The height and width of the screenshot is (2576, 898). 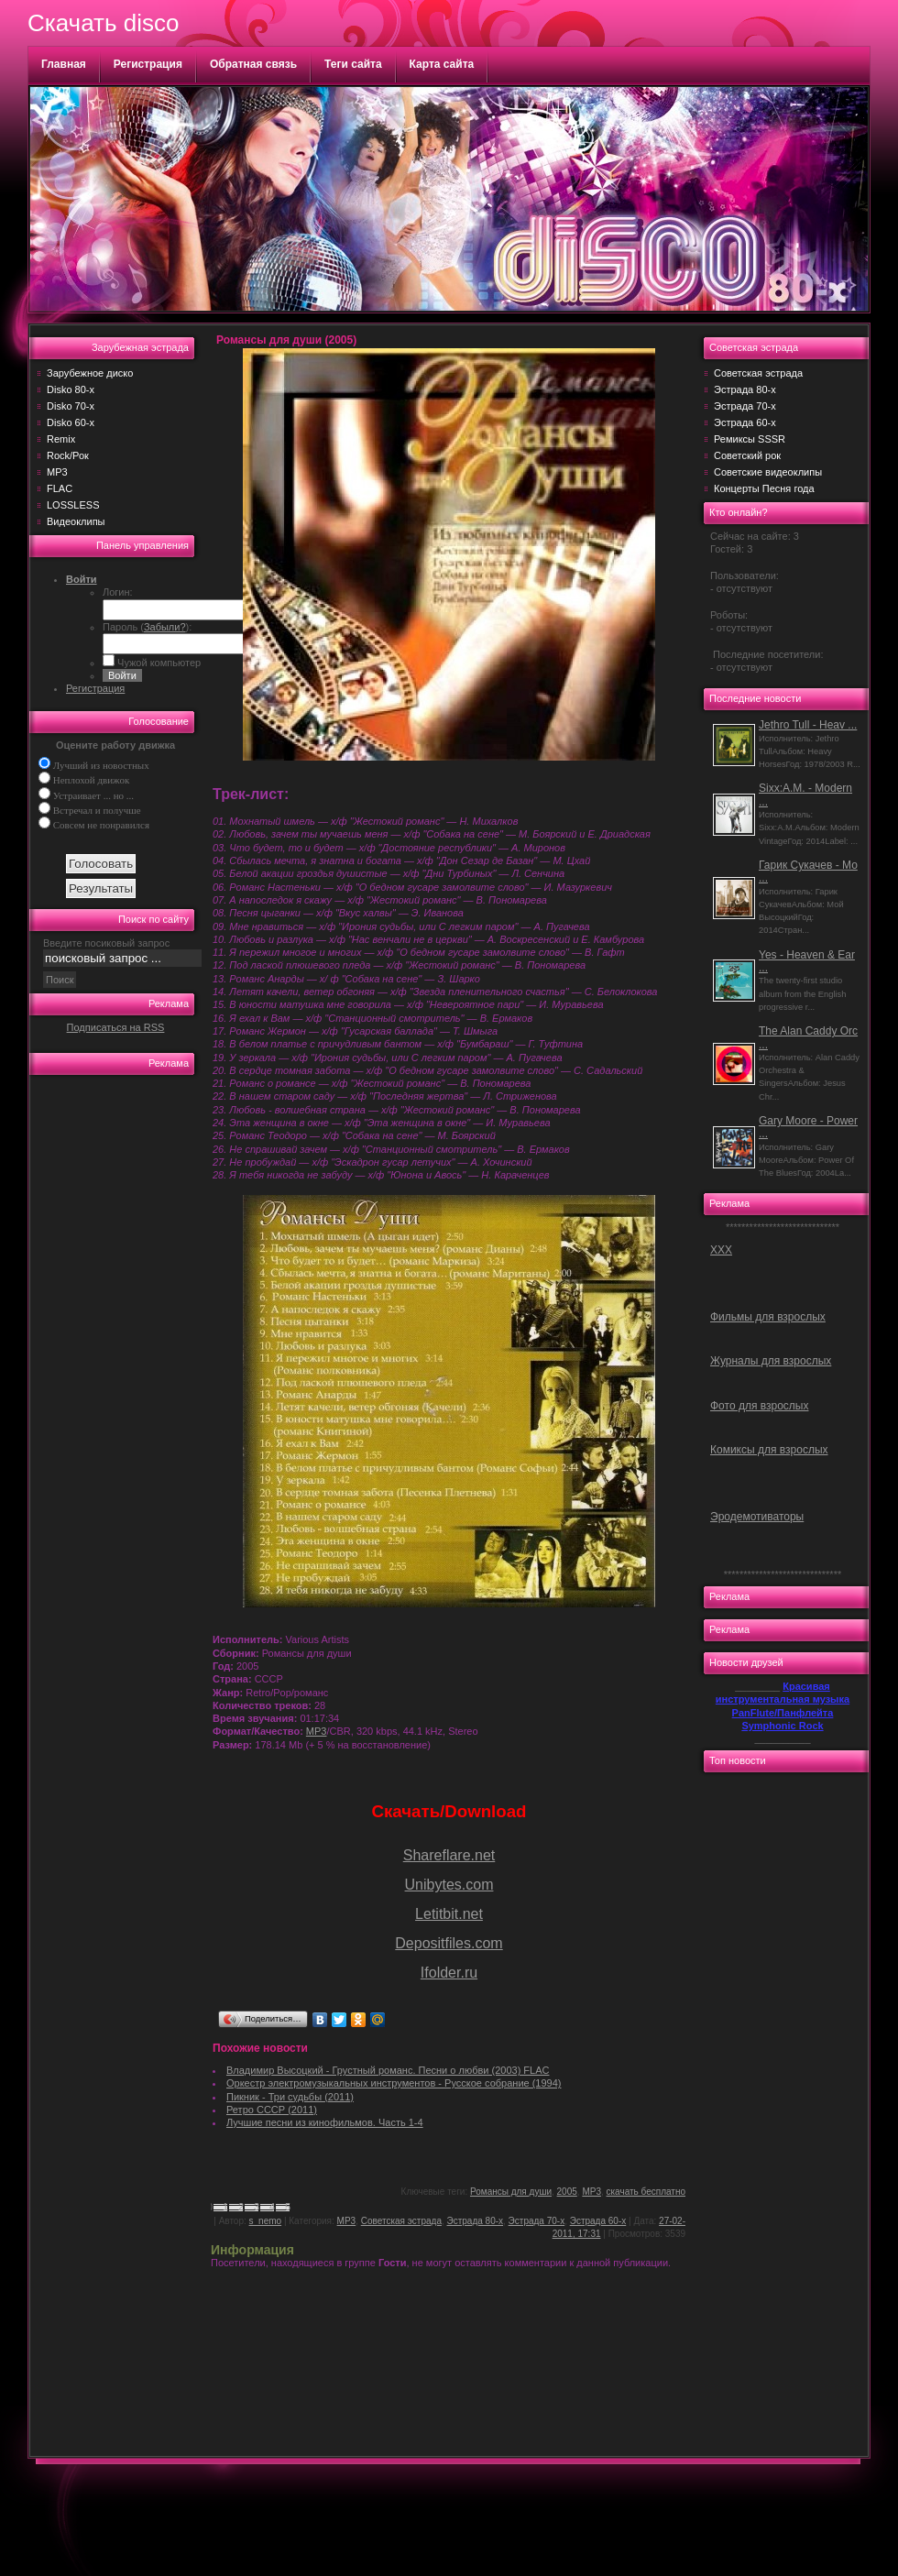 I want to click on Пароль ():, so click(x=147, y=626).